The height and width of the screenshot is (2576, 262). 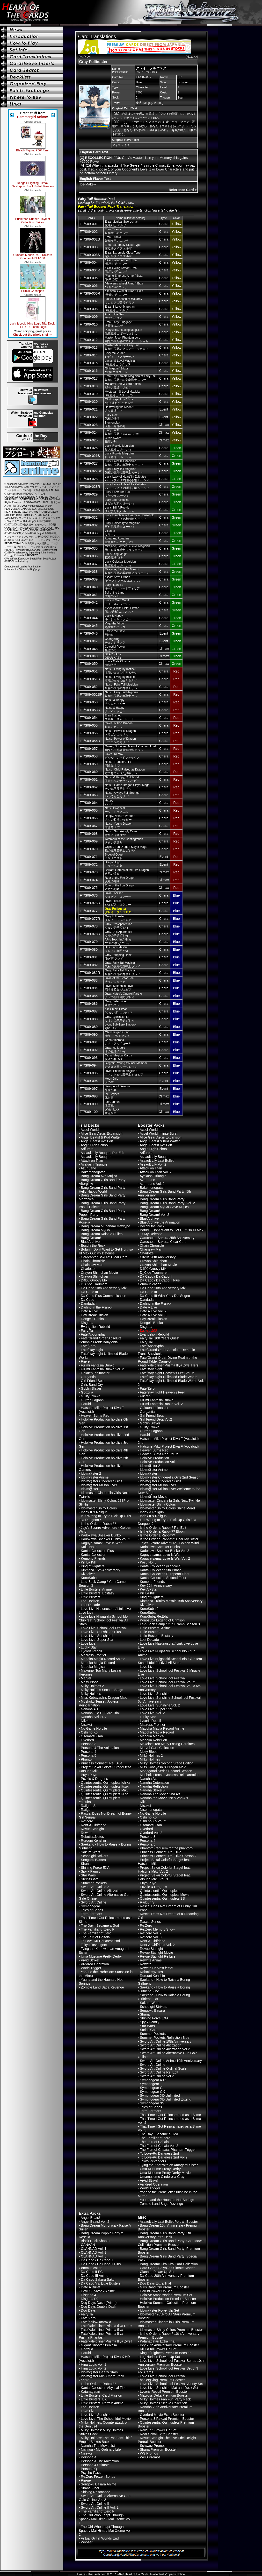 What do you see at coordinates (89, 556) in the screenshot?
I see `FT/S09-036` at bounding box center [89, 556].